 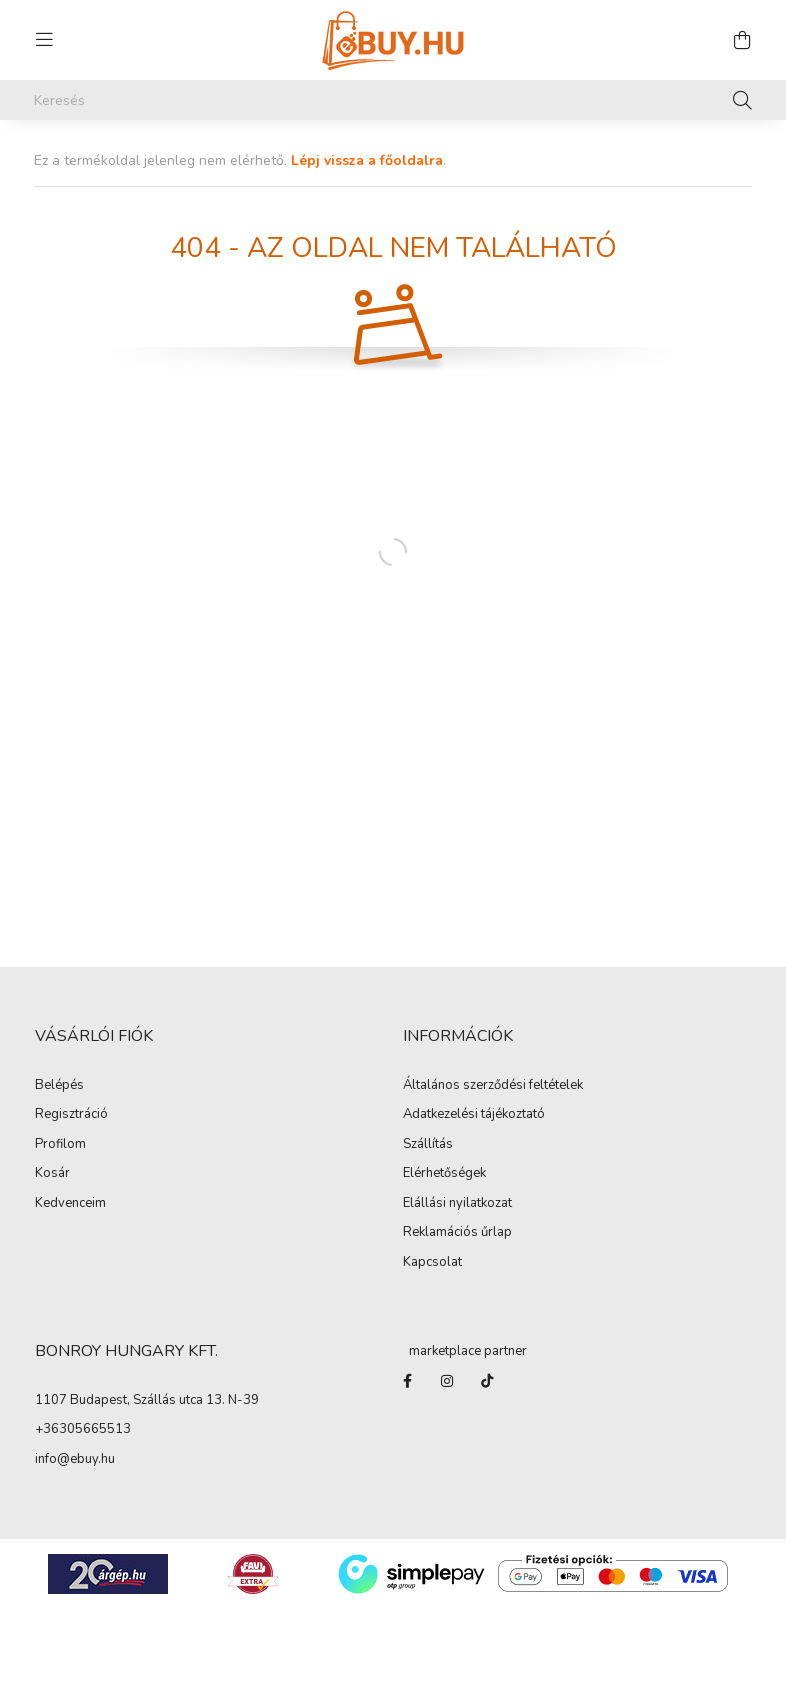 What do you see at coordinates (457, 1233) in the screenshot?
I see `Reklamációs űrlap` at bounding box center [457, 1233].